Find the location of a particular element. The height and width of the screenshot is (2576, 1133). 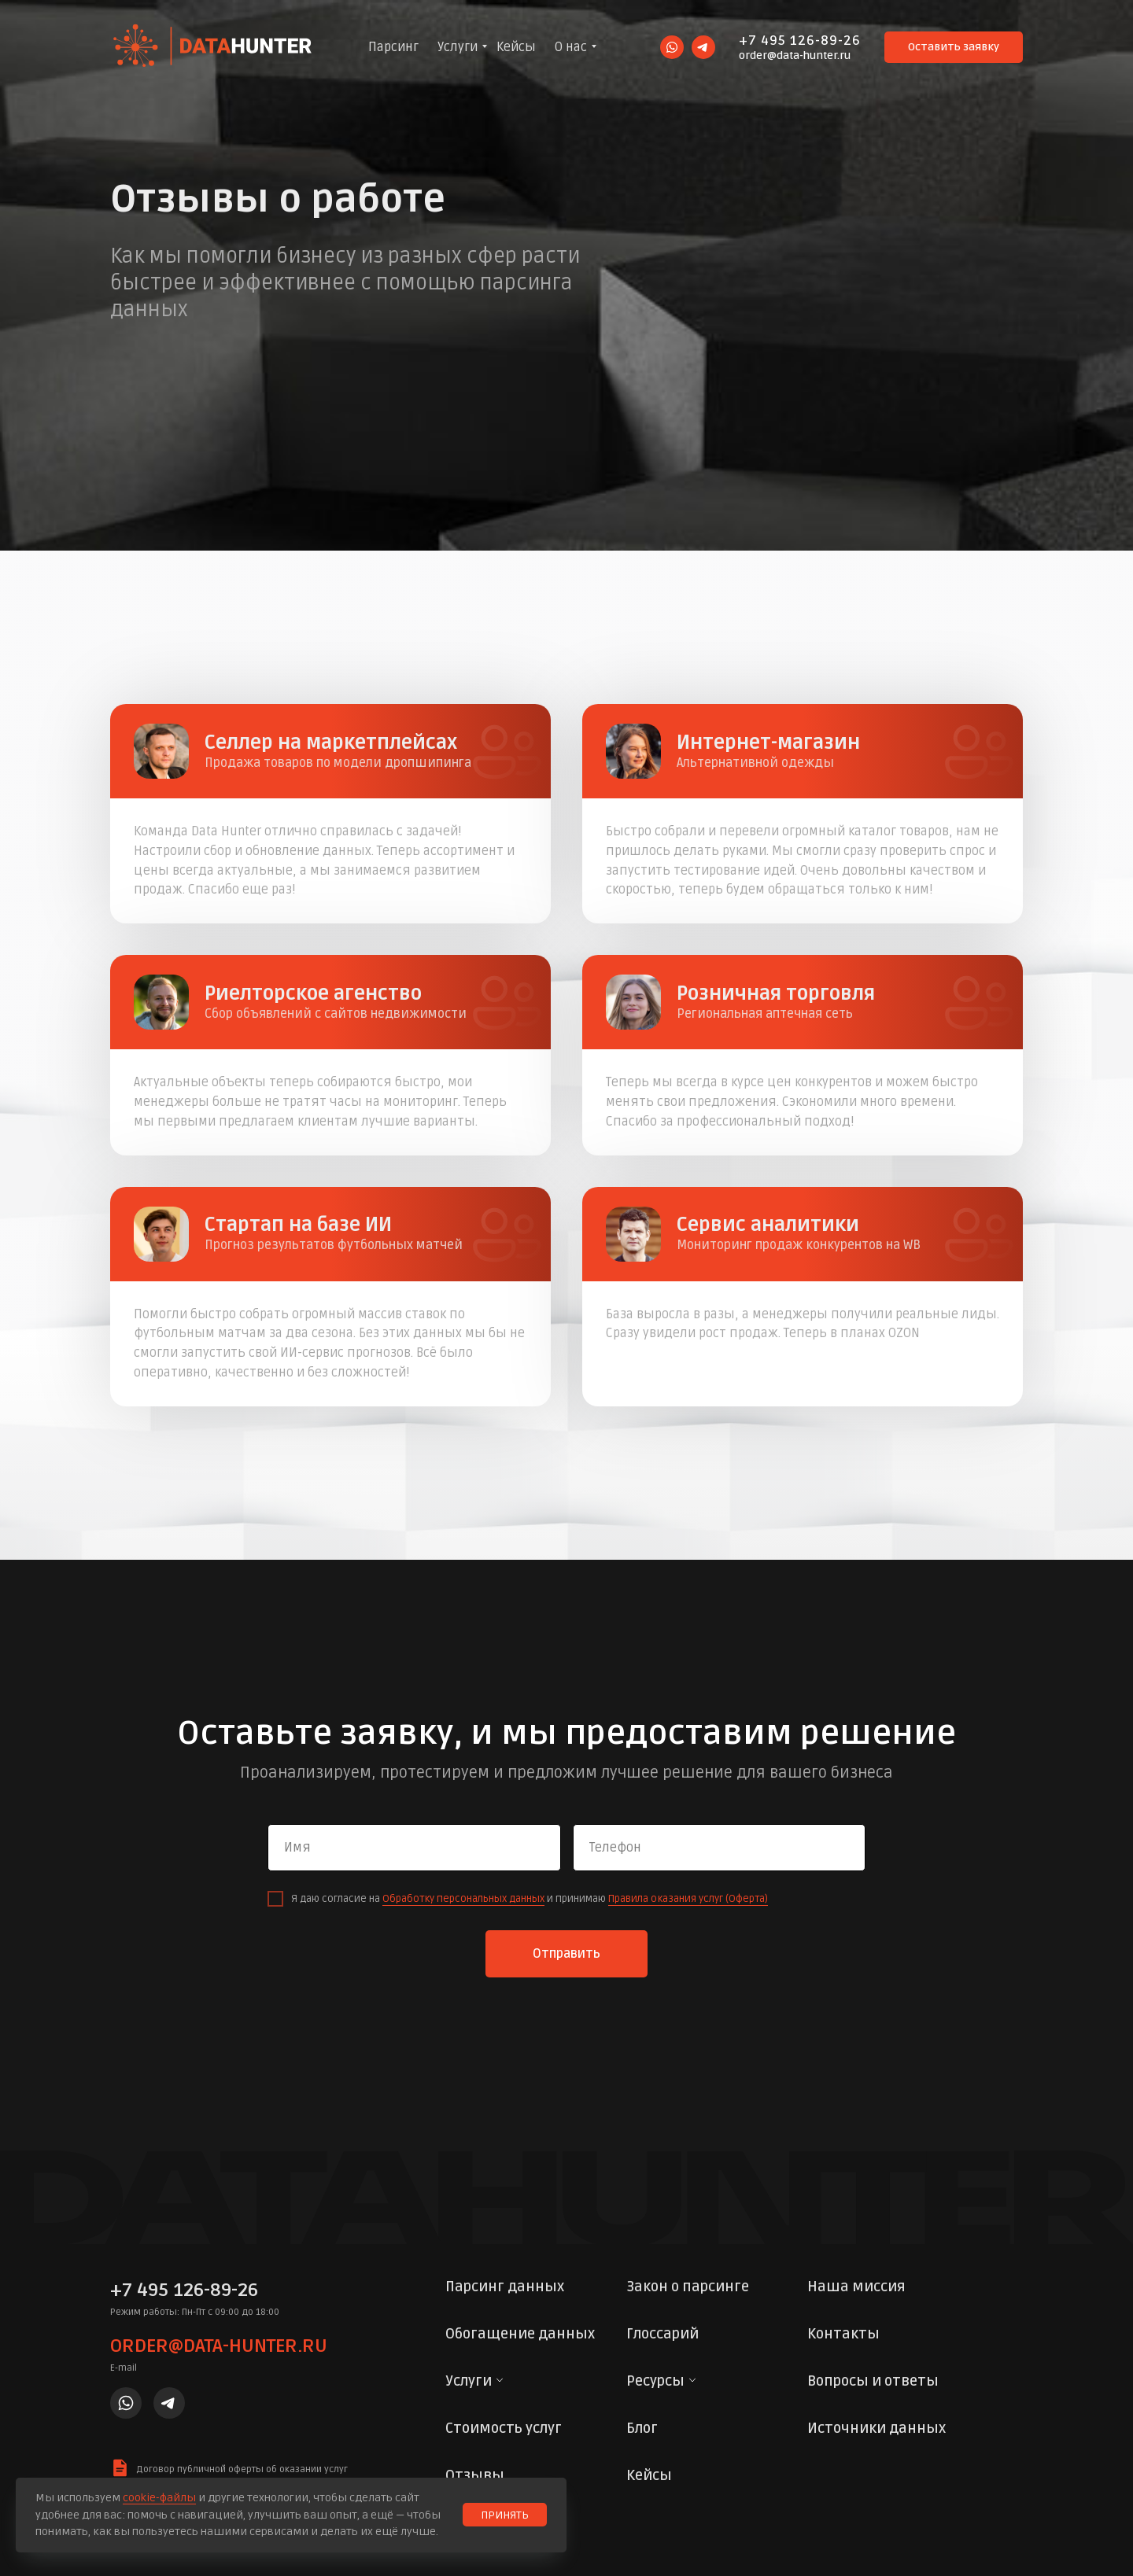

Кейсы is located at coordinates (516, 47).